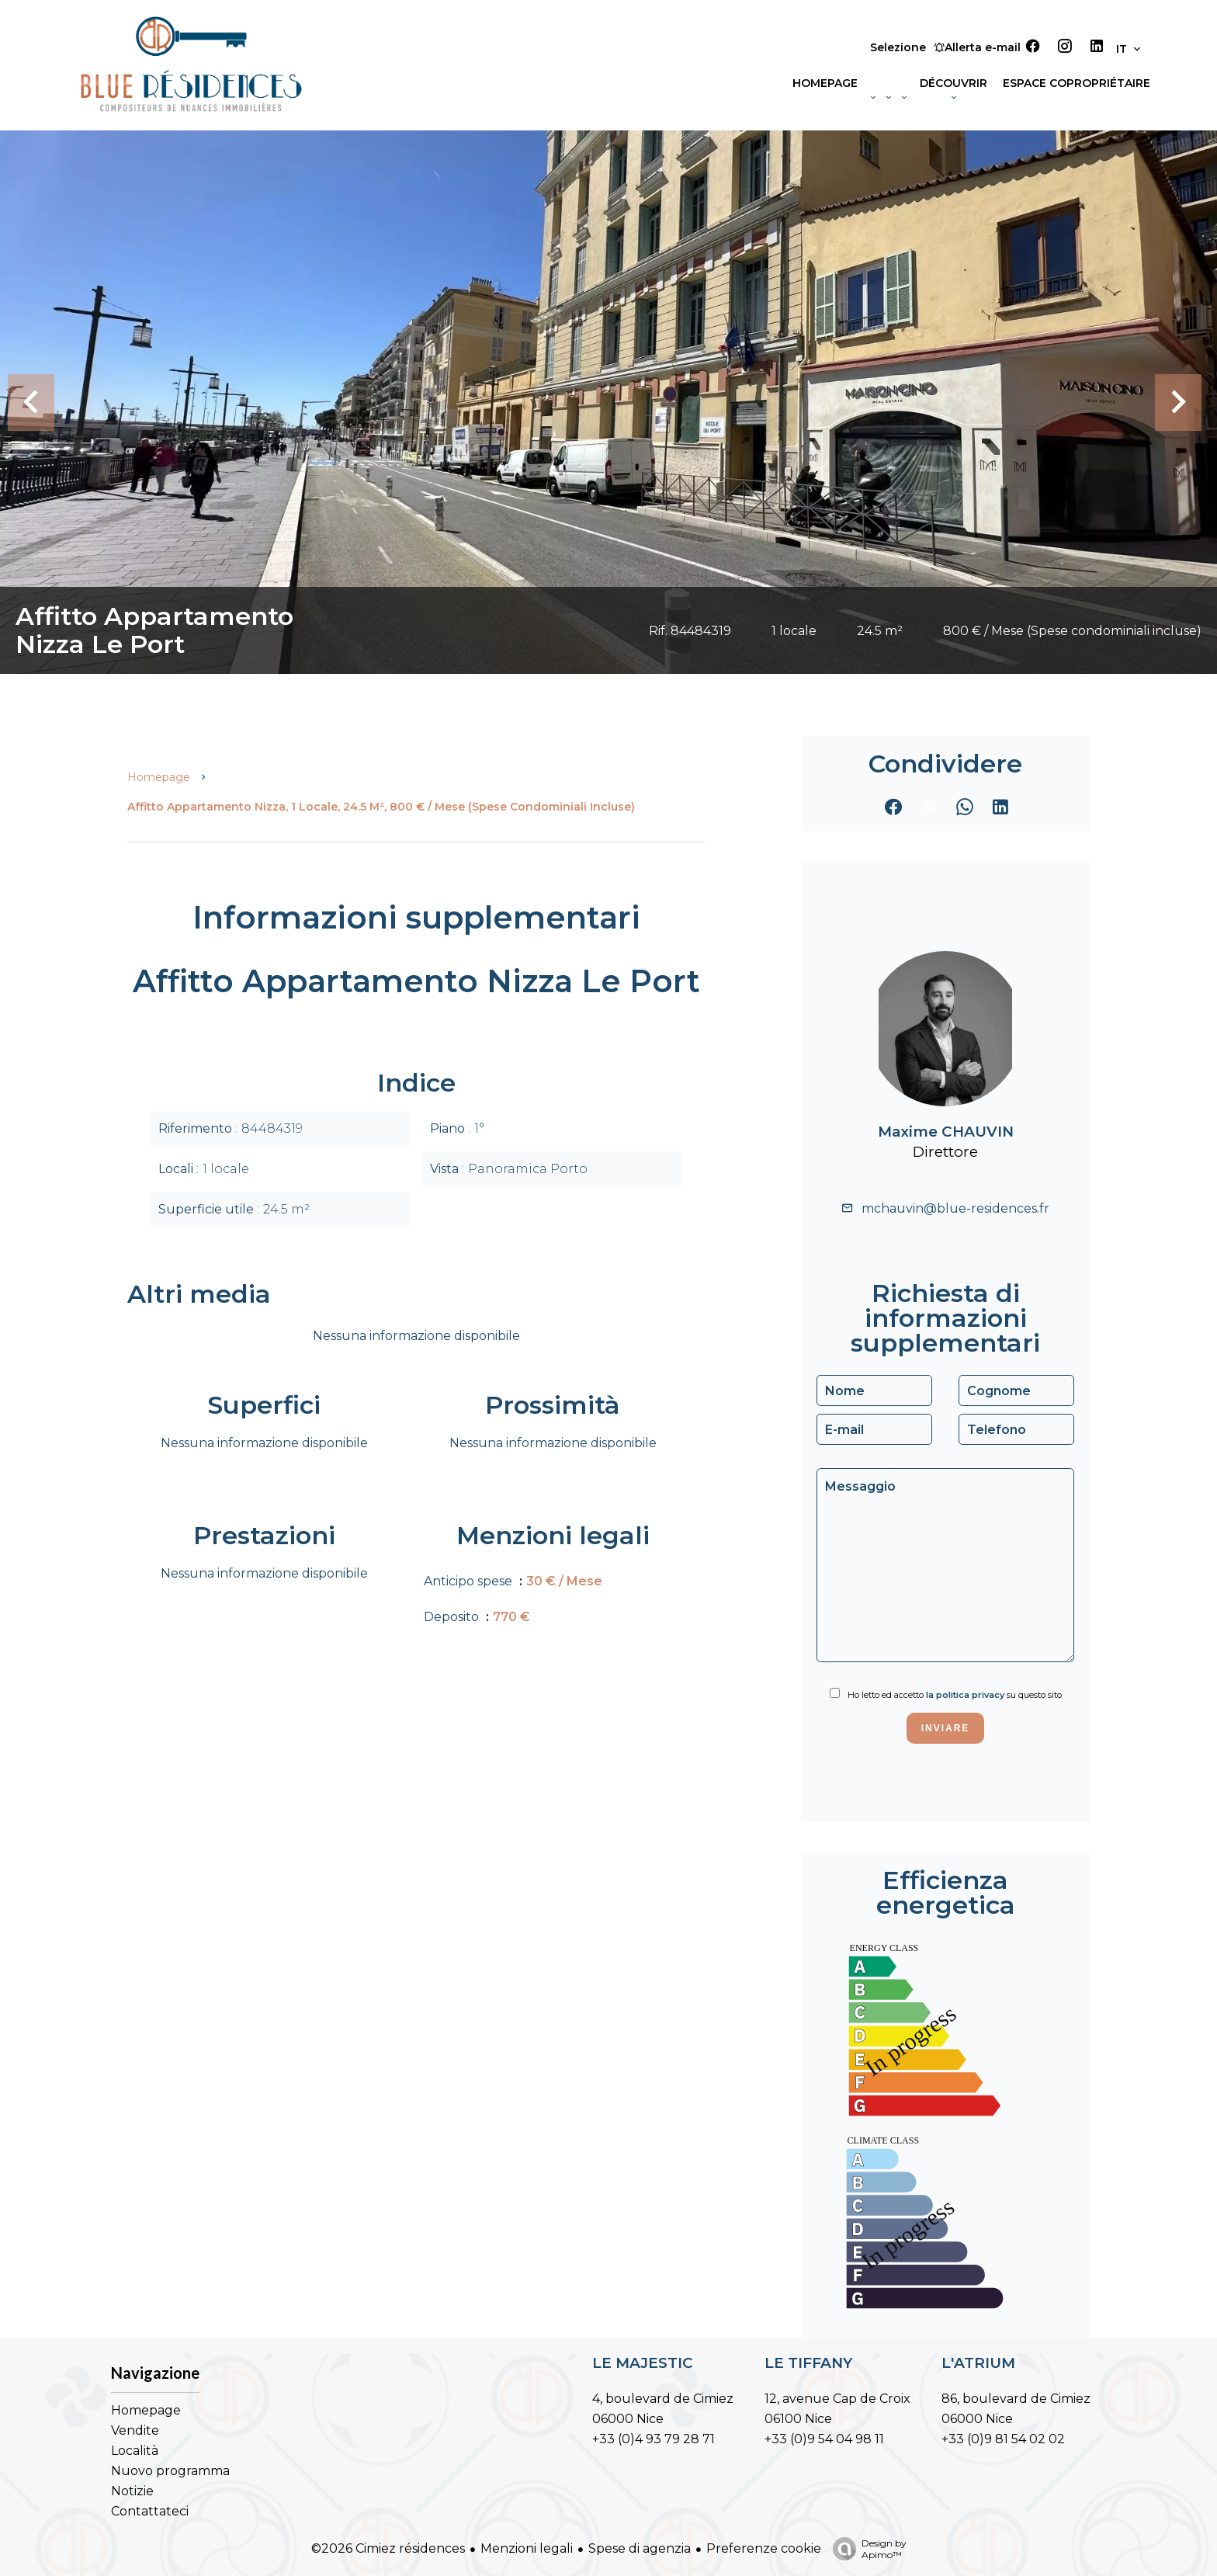 The height and width of the screenshot is (2576, 1217). I want to click on mchauvin@blue-residences.fr, so click(955, 1208).